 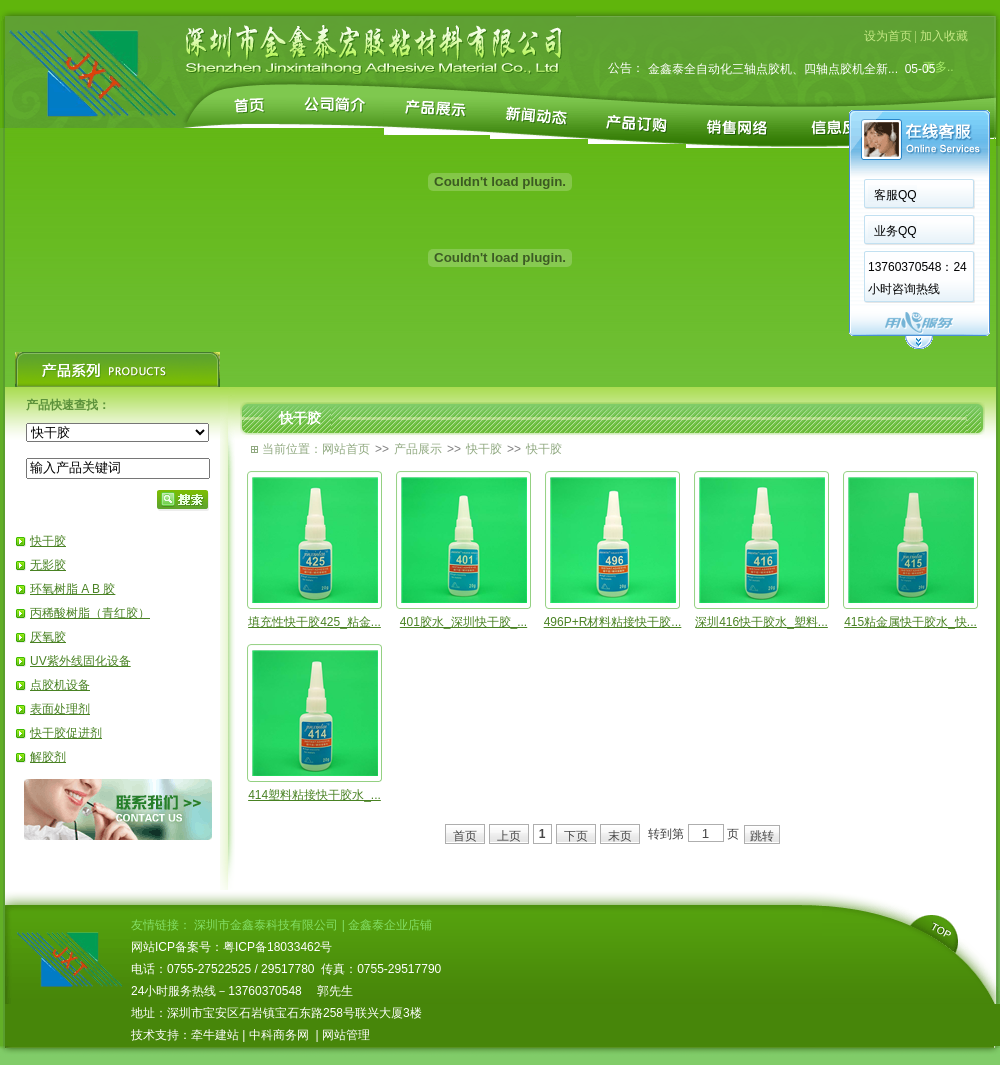 I want to click on 末页, so click(x=620, y=836).